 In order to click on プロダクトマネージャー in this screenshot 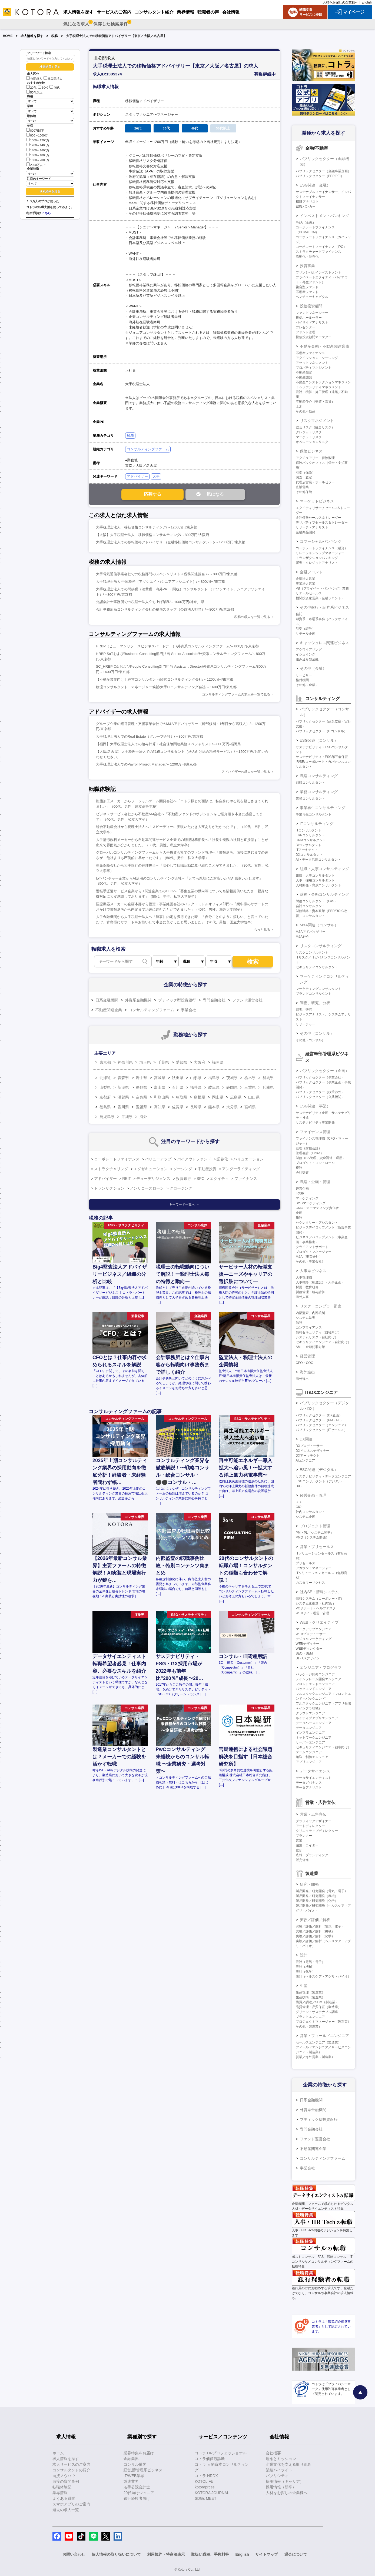, I will do `click(313, 1252)`.